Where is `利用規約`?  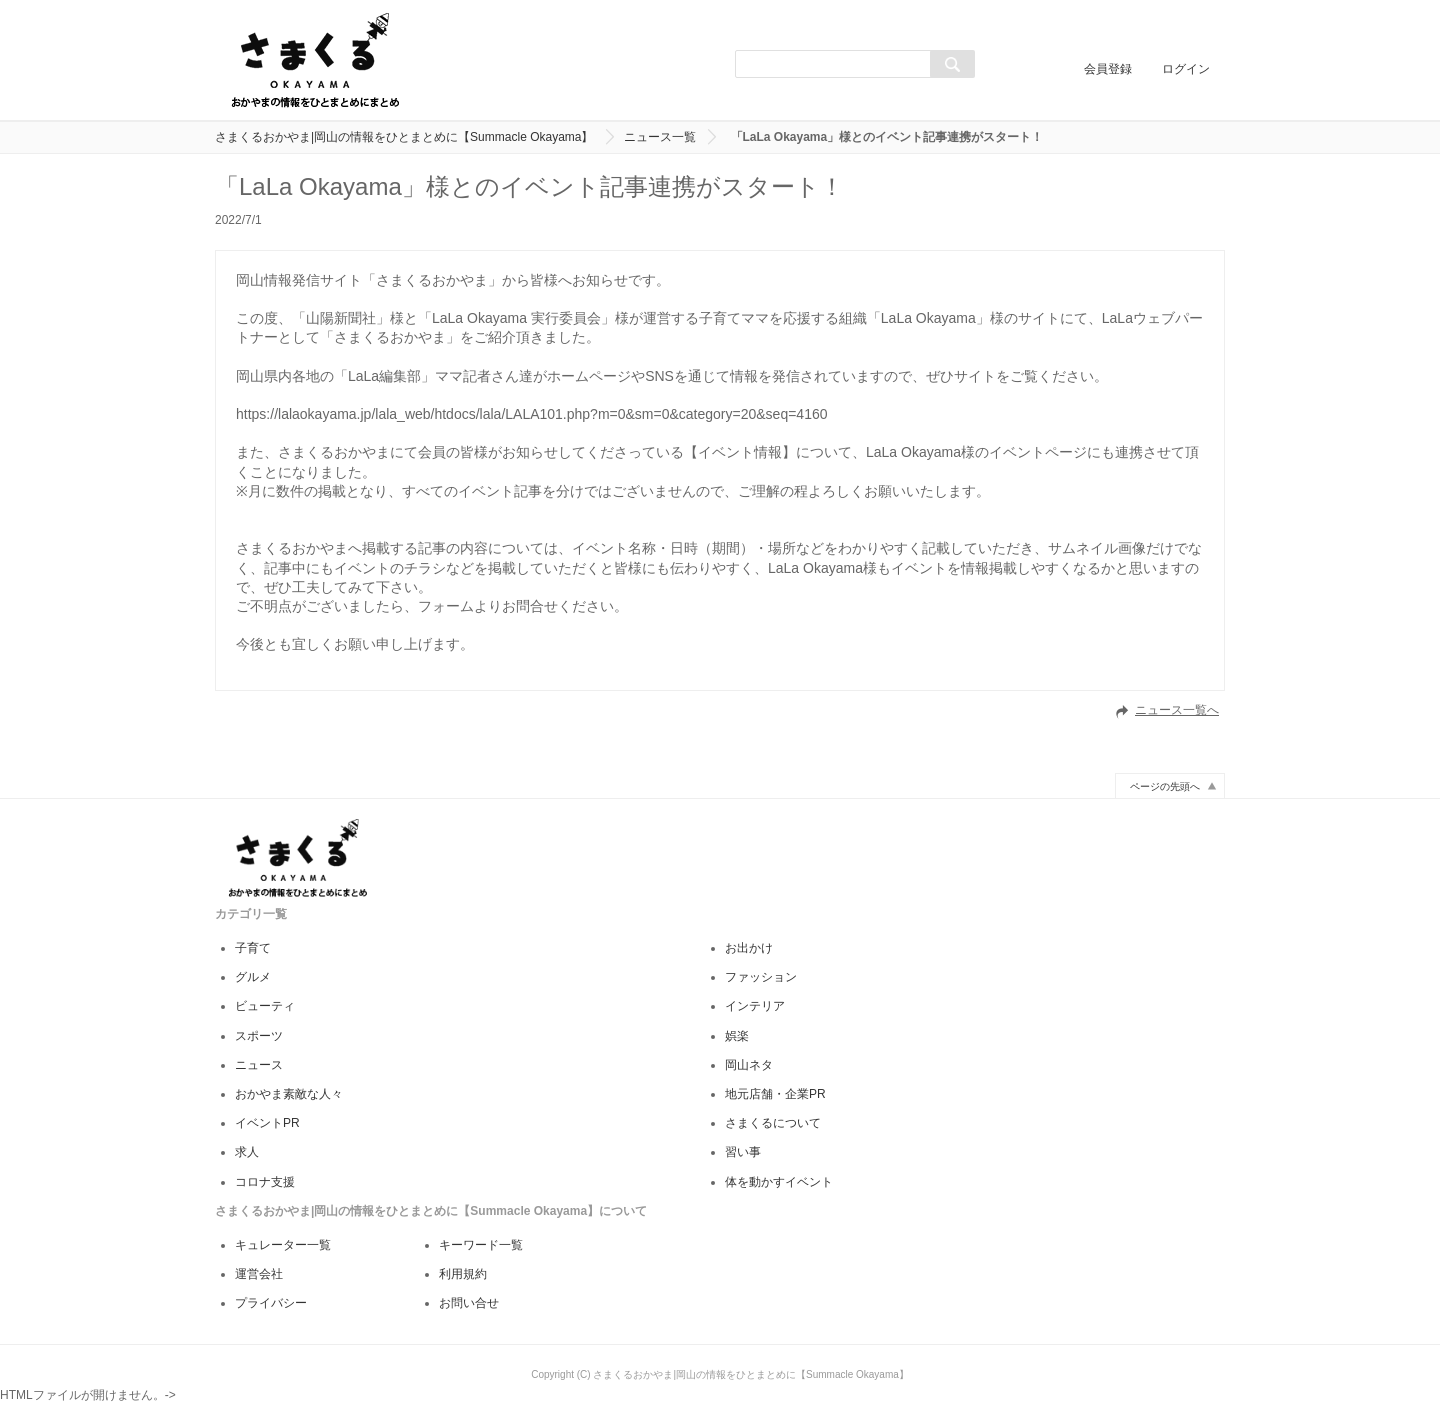 利用規約 is located at coordinates (463, 1274).